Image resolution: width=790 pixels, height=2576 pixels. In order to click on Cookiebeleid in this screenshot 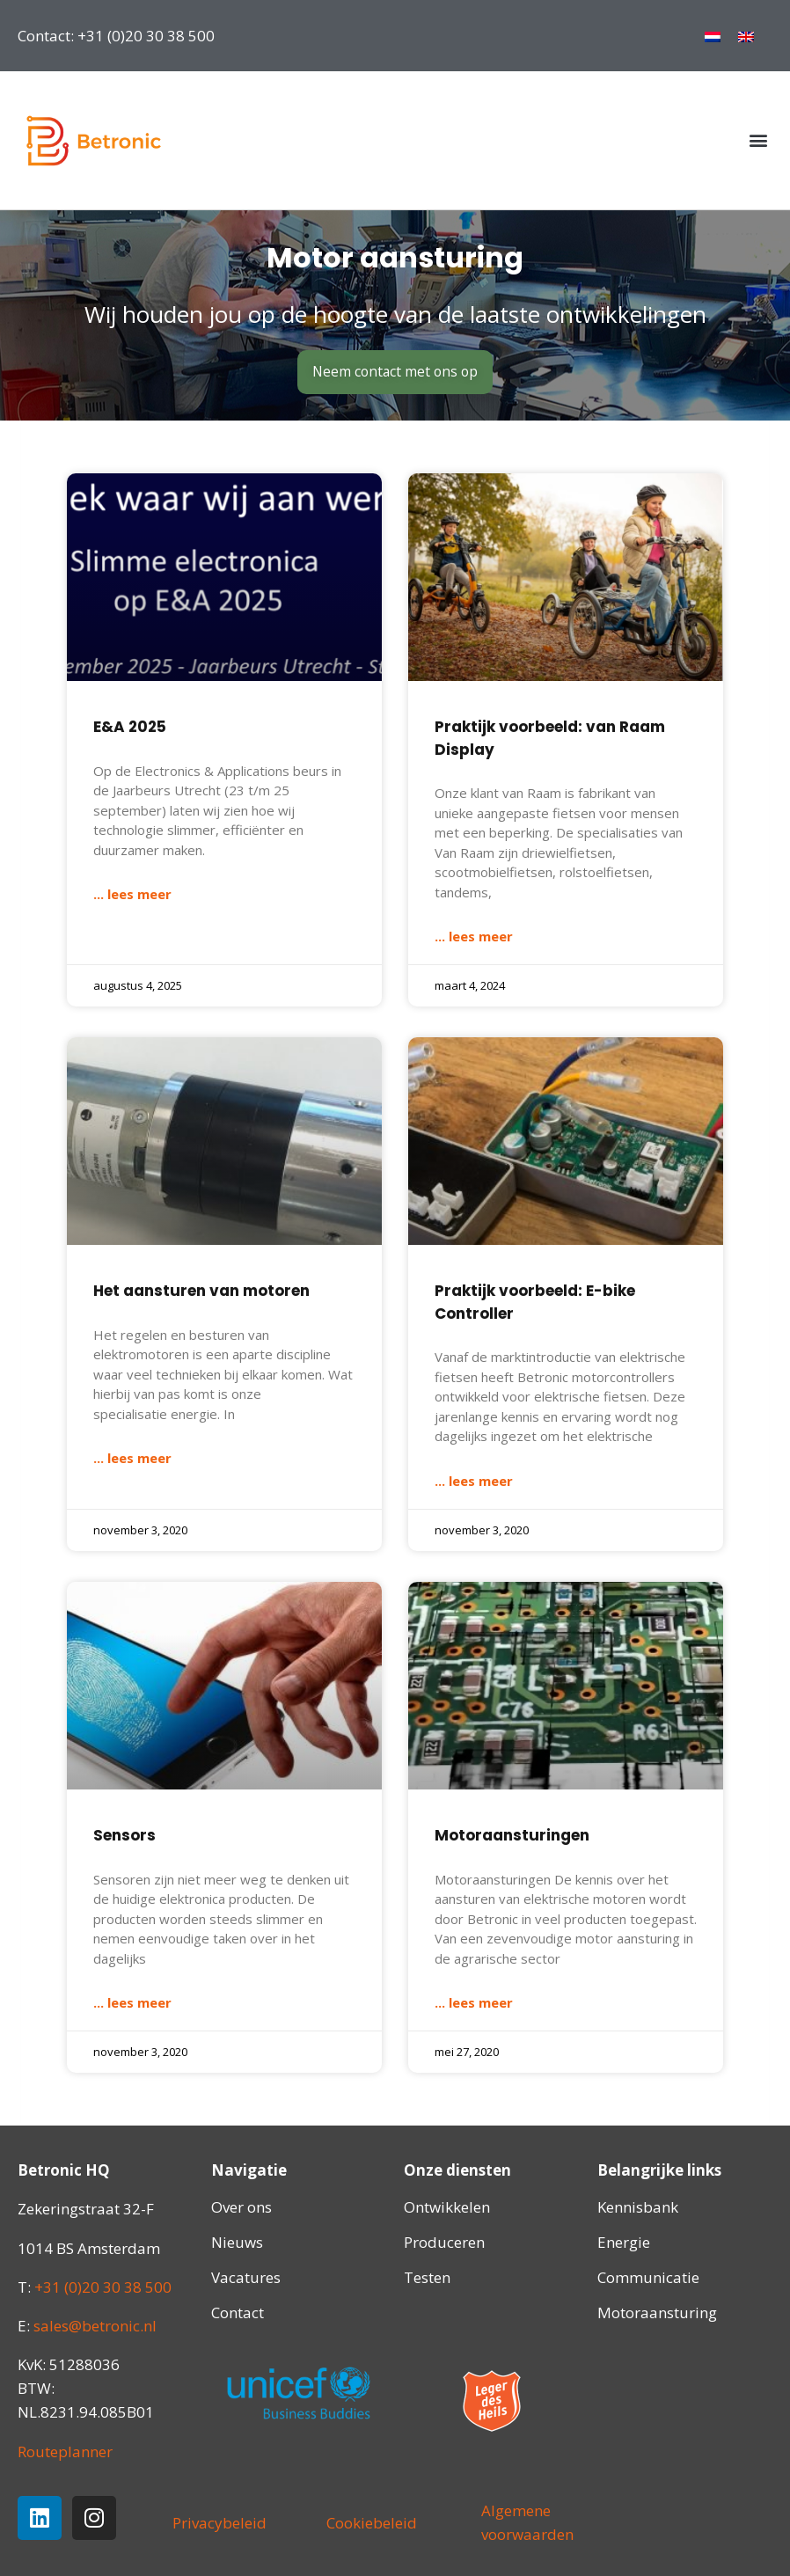, I will do `click(371, 2523)`.